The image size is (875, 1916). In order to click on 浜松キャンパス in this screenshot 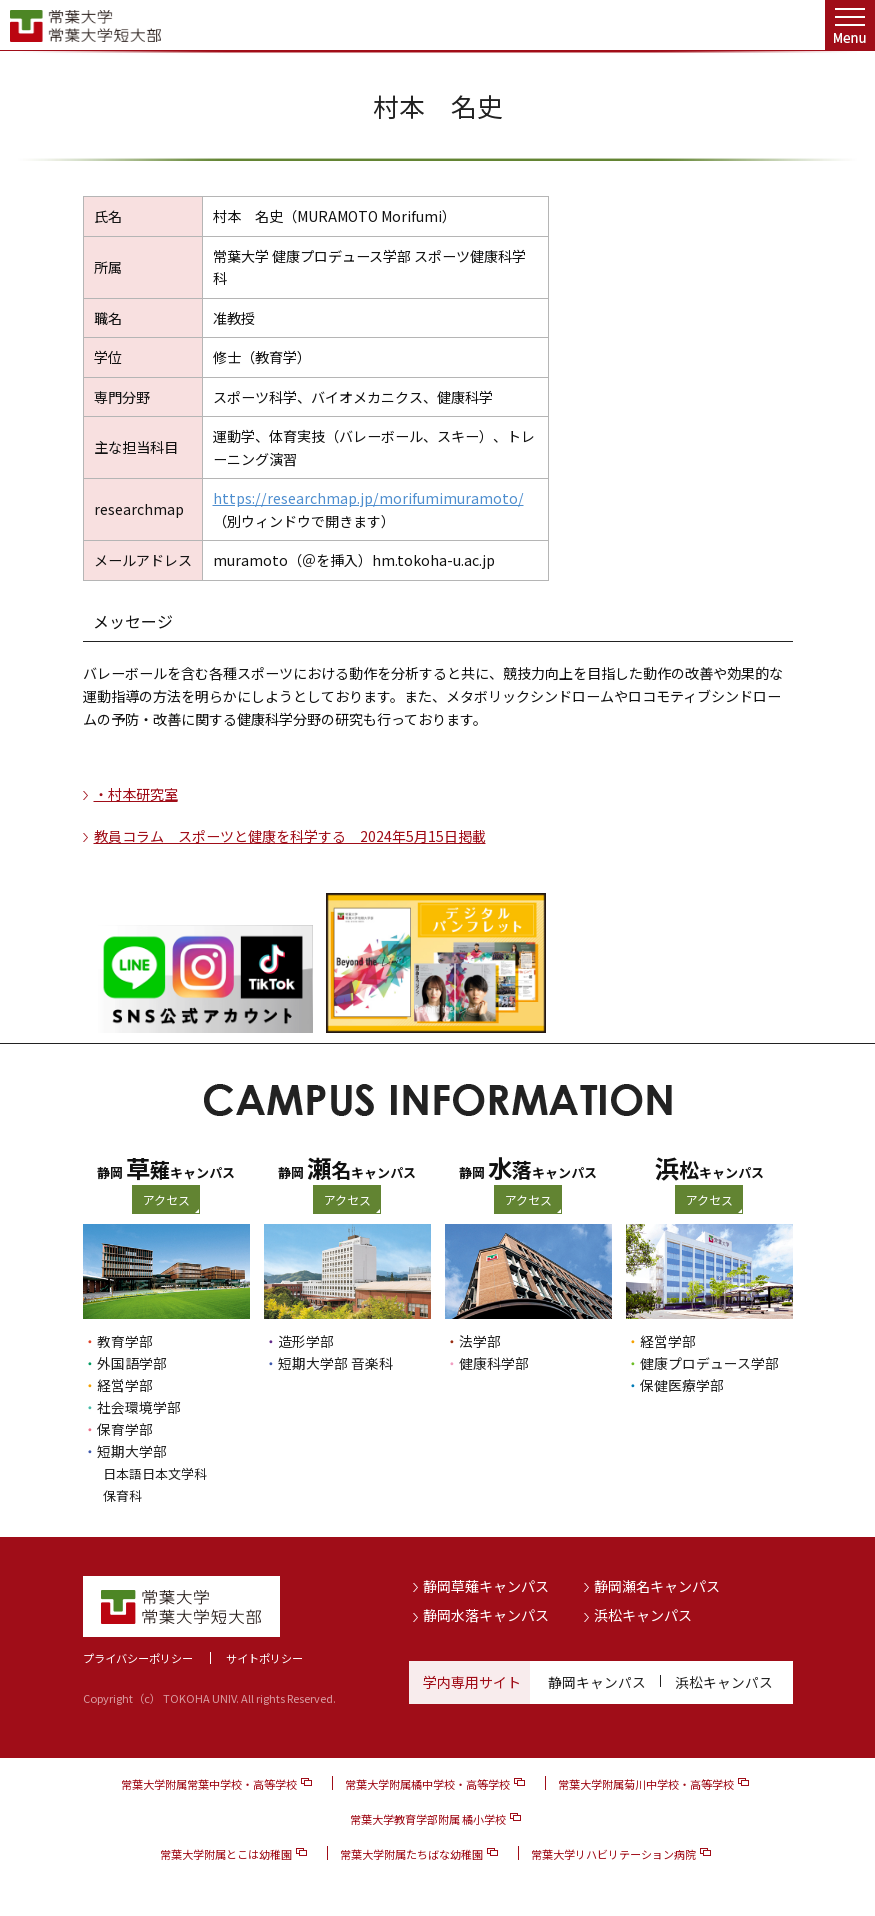, I will do `click(643, 1614)`.